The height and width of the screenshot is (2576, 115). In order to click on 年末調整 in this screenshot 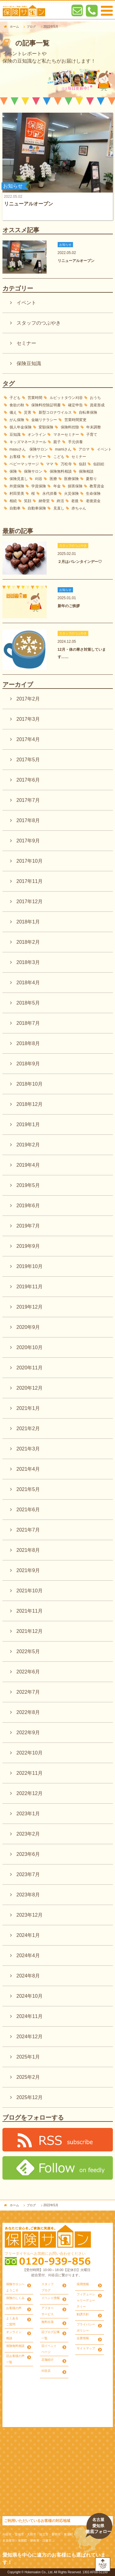, I will do `click(93, 427)`.